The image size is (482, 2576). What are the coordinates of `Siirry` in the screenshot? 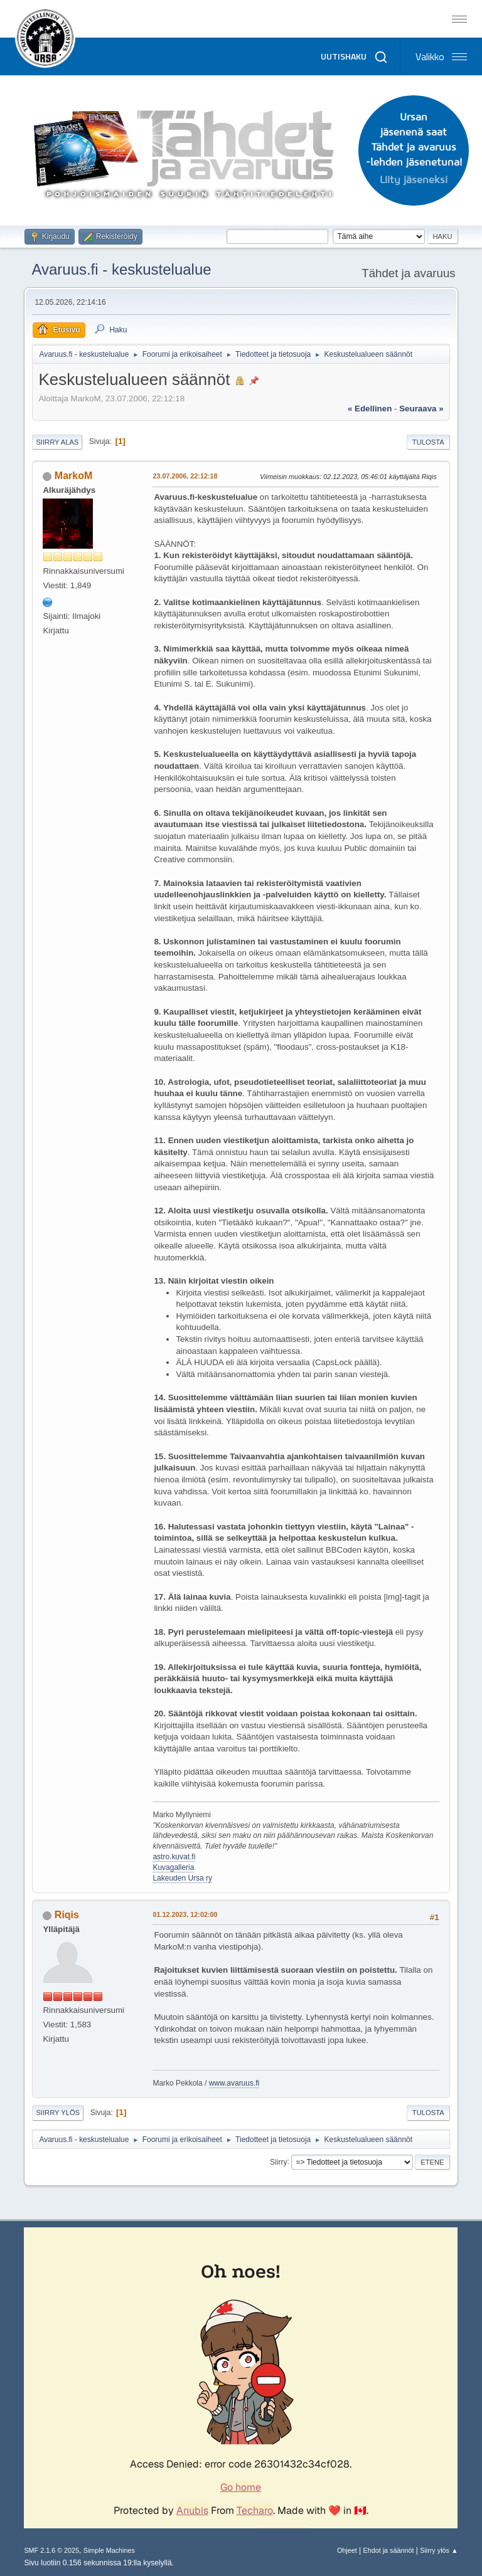 It's located at (278, 2161).